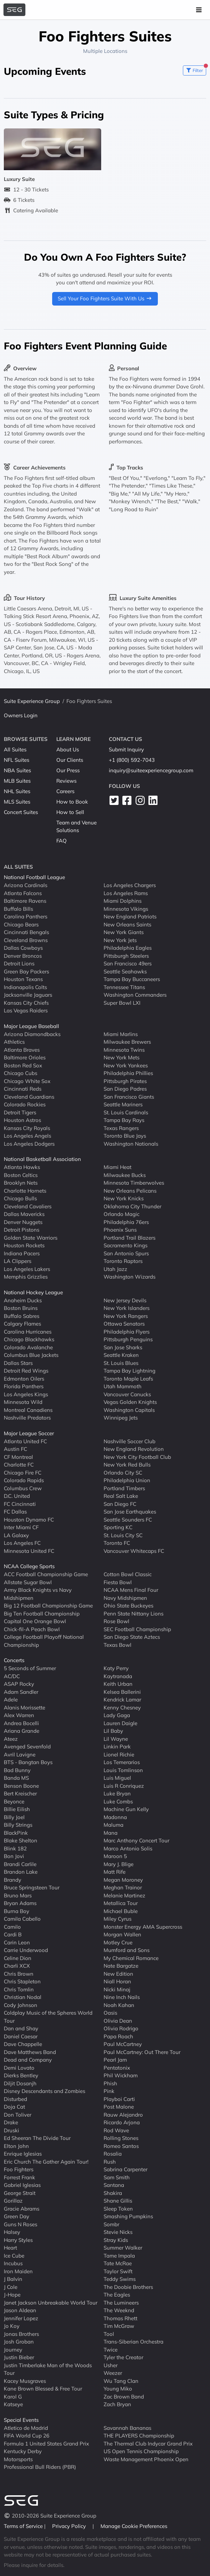 The image size is (210, 2576). What do you see at coordinates (16, 1535) in the screenshot?
I see `LA Galaxy` at bounding box center [16, 1535].